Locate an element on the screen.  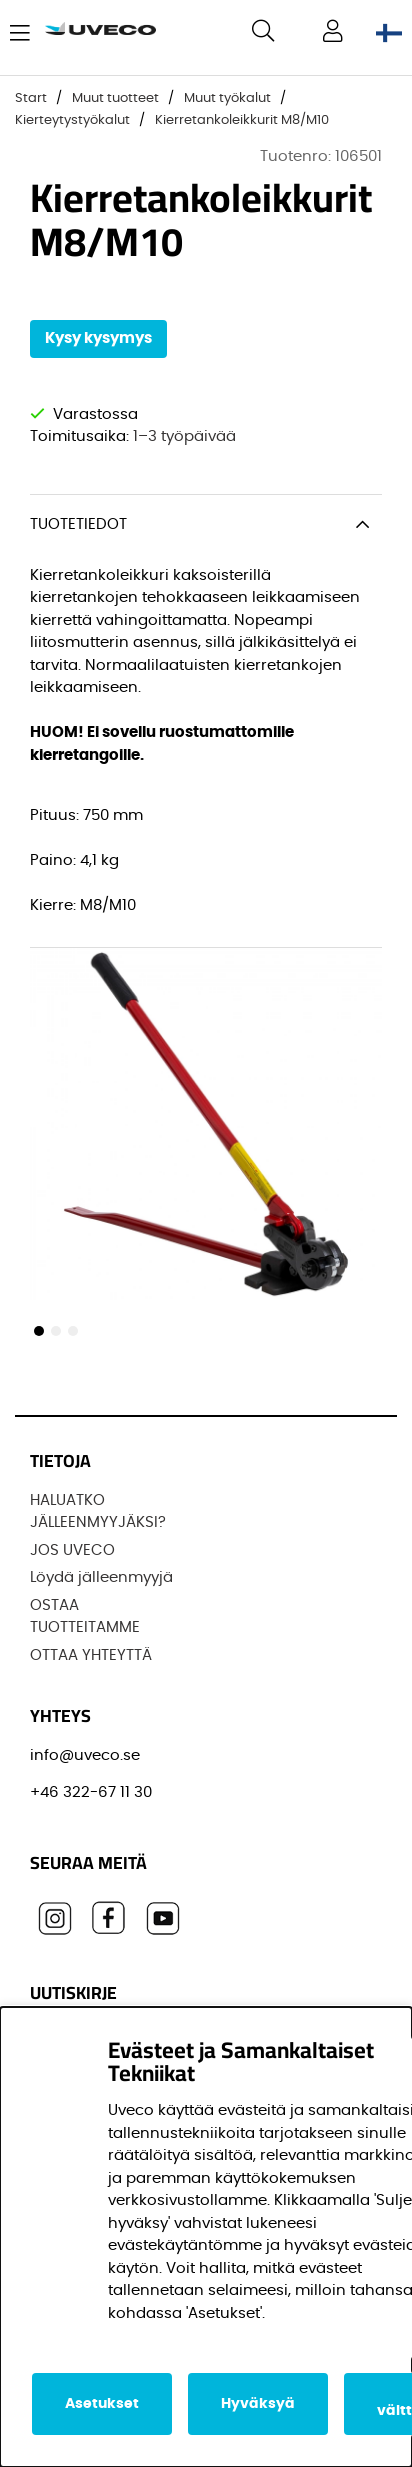
Kierretankoleikkurit M8/M10 is located at coordinates (242, 120).